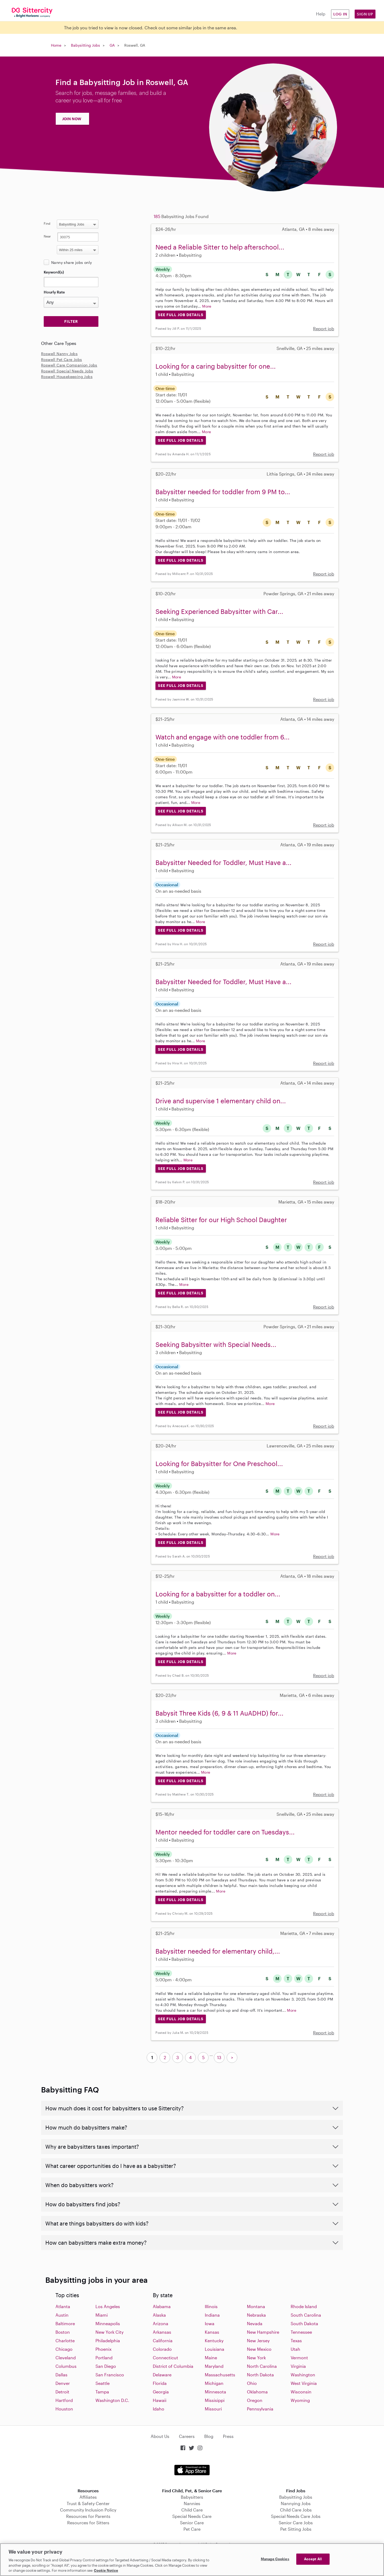  I want to click on Colorado, so click(162, 2349).